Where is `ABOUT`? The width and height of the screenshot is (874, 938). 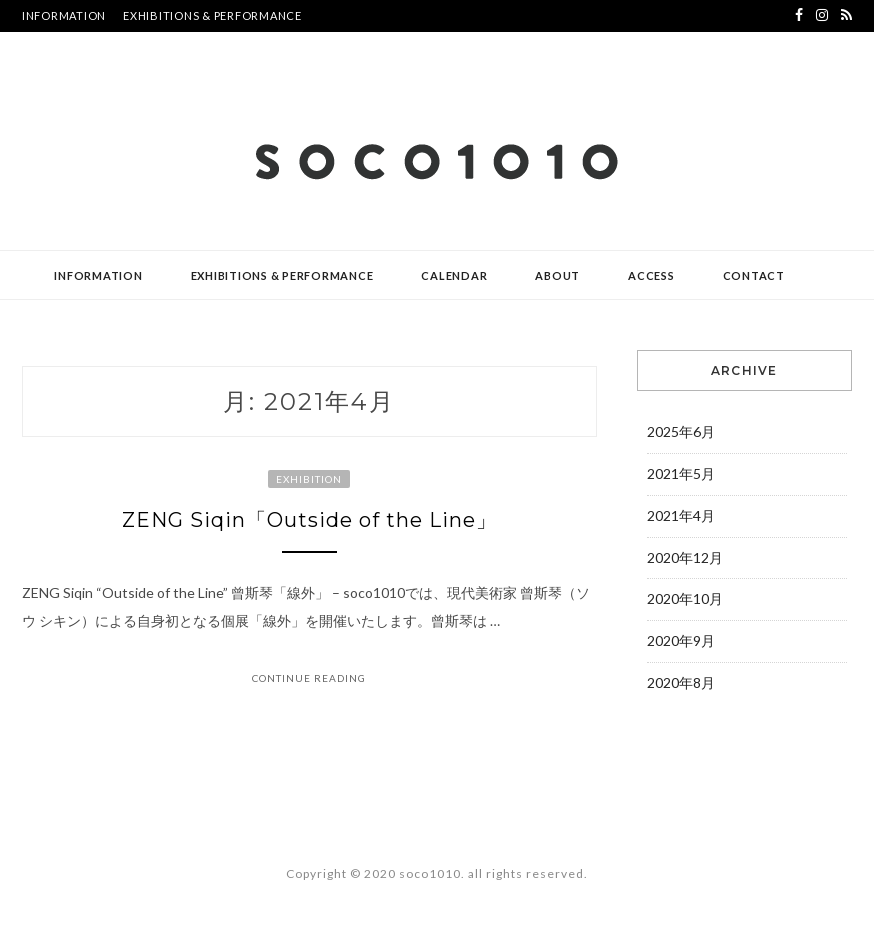
ABOUT is located at coordinates (557, 275).